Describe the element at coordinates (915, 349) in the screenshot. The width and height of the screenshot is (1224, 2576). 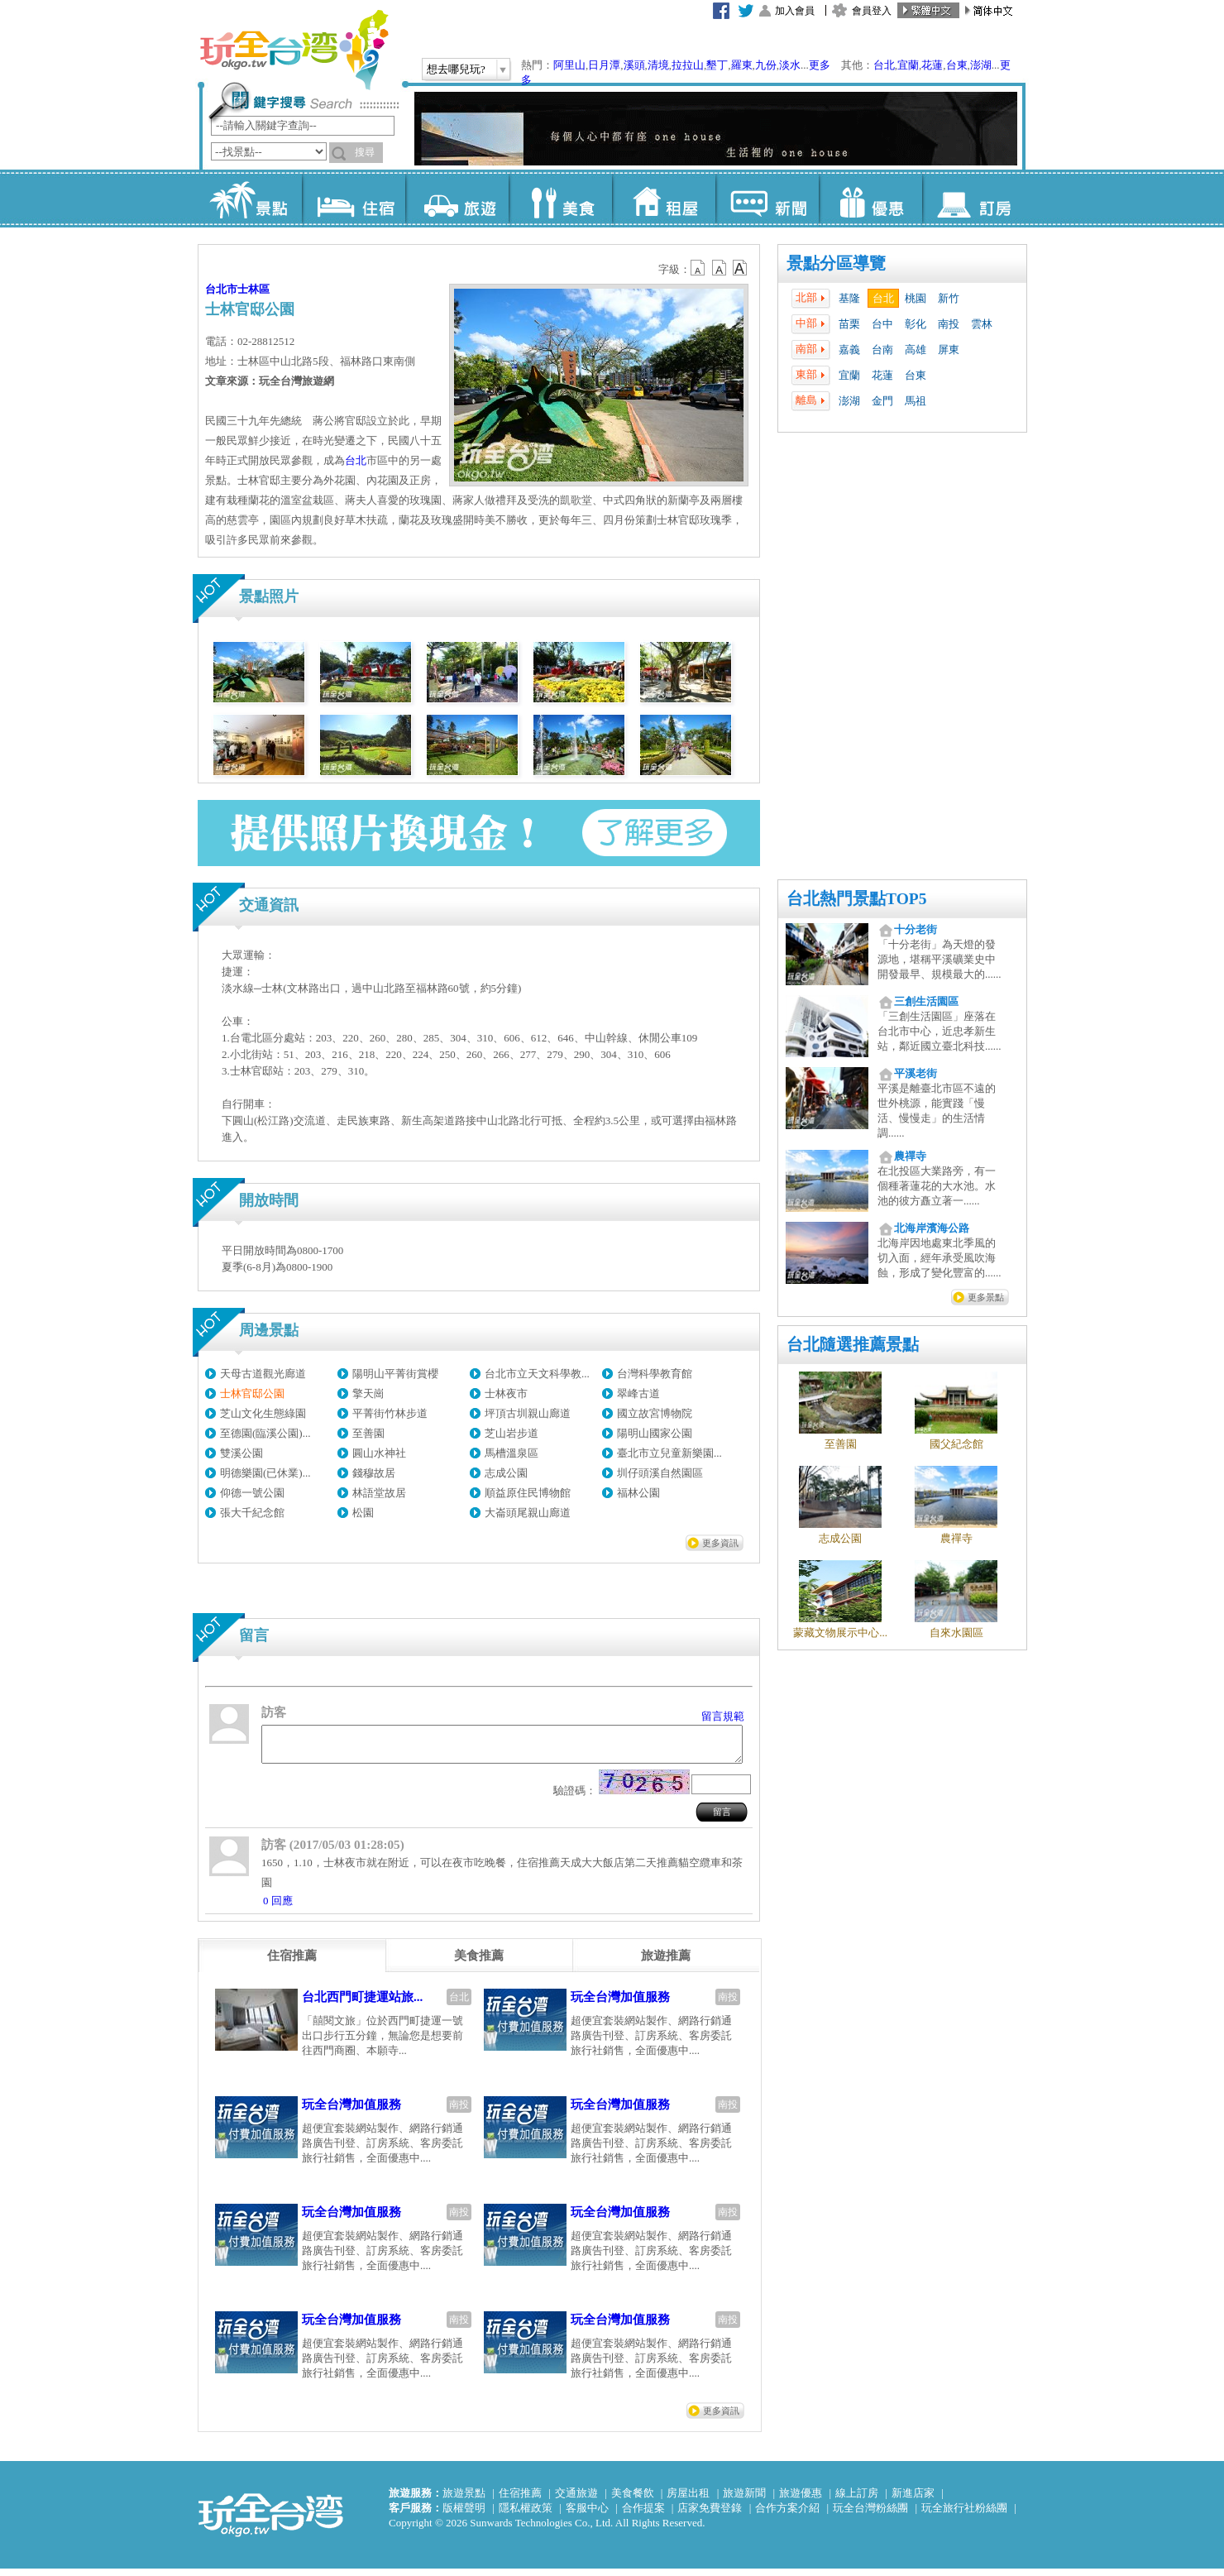
I see `高雄` at that location.